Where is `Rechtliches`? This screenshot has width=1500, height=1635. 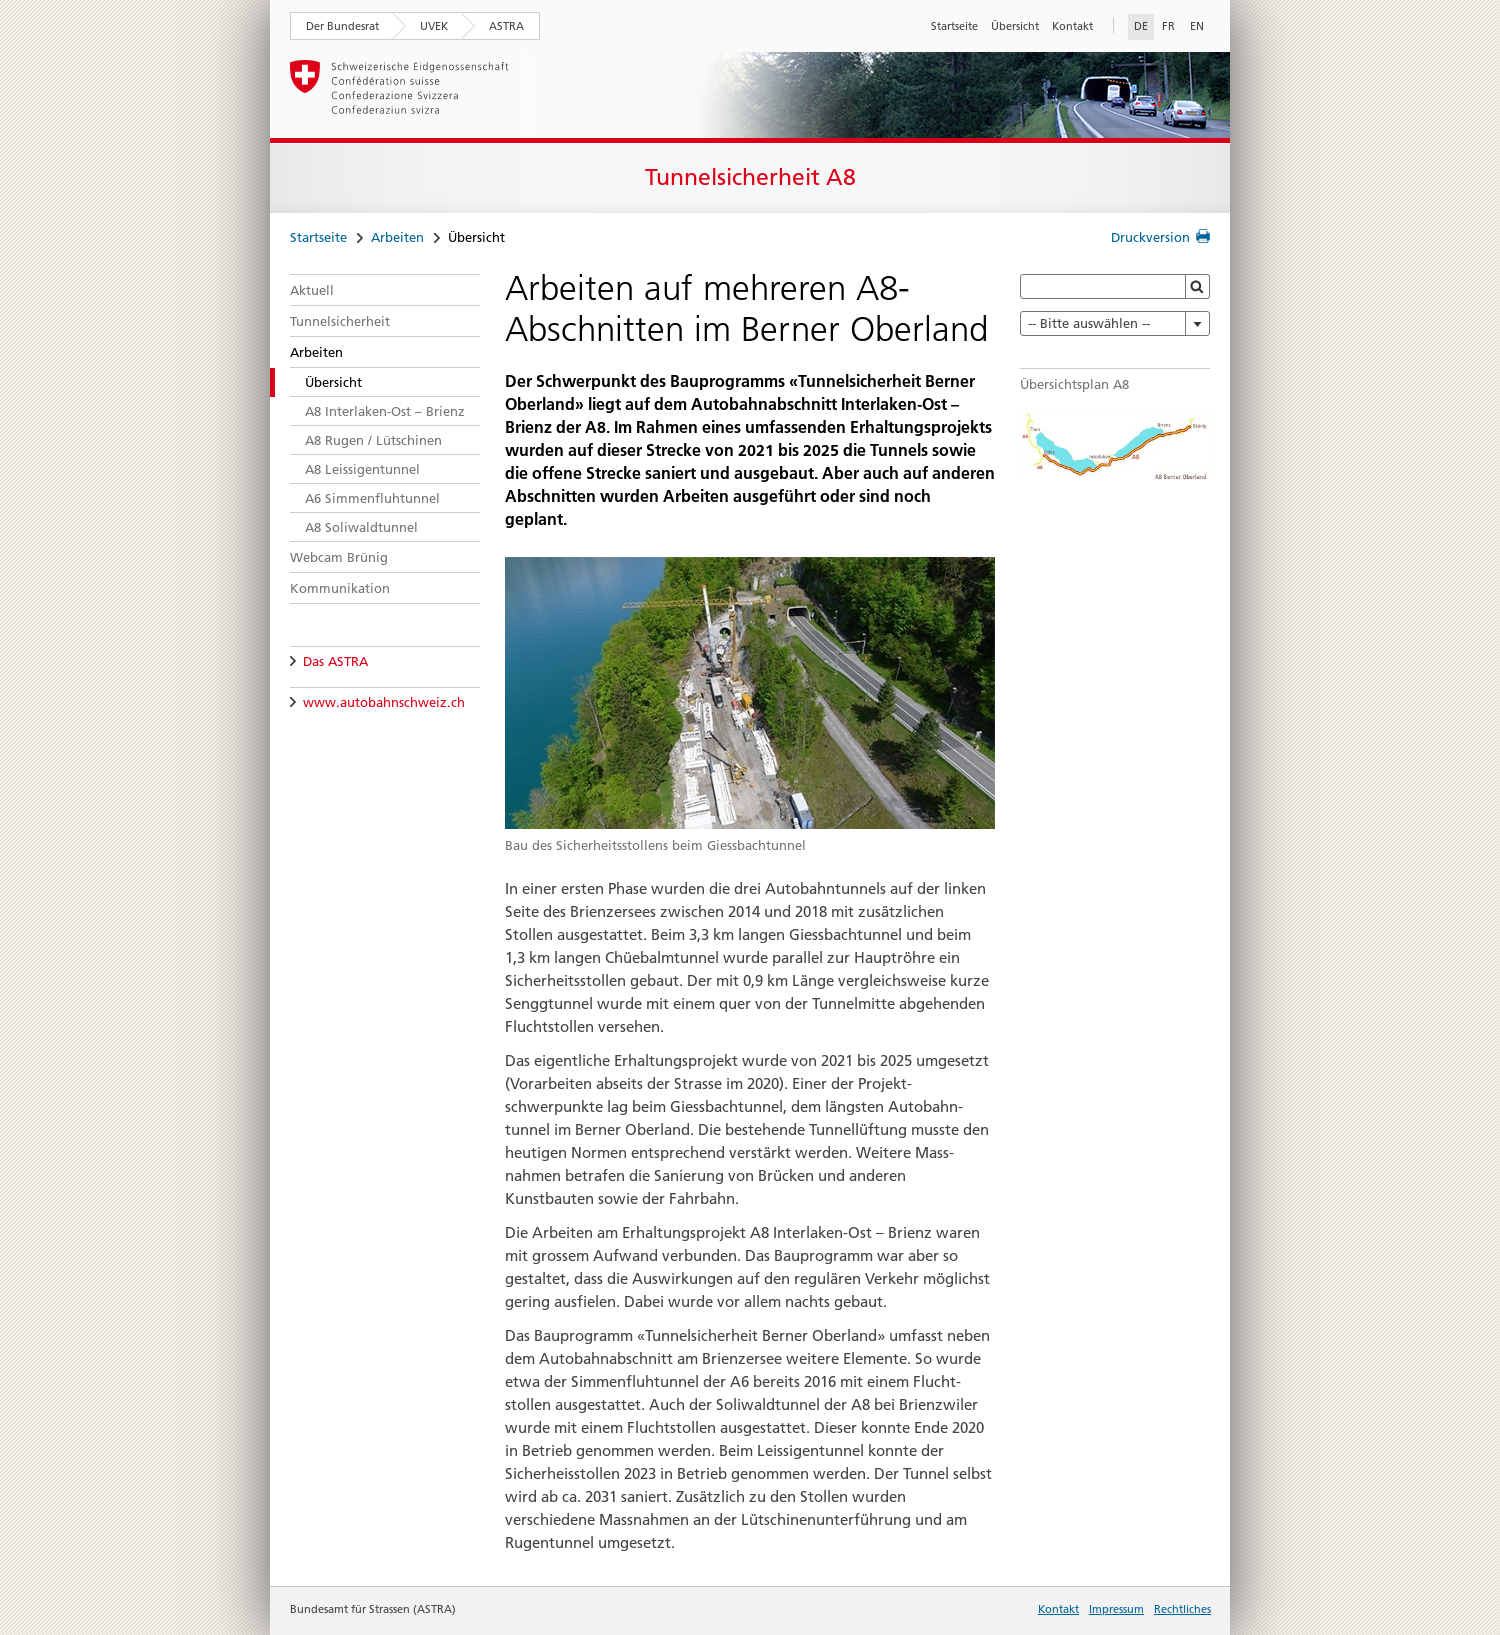 Rechtliches is located at coordinates (1182, 1609).